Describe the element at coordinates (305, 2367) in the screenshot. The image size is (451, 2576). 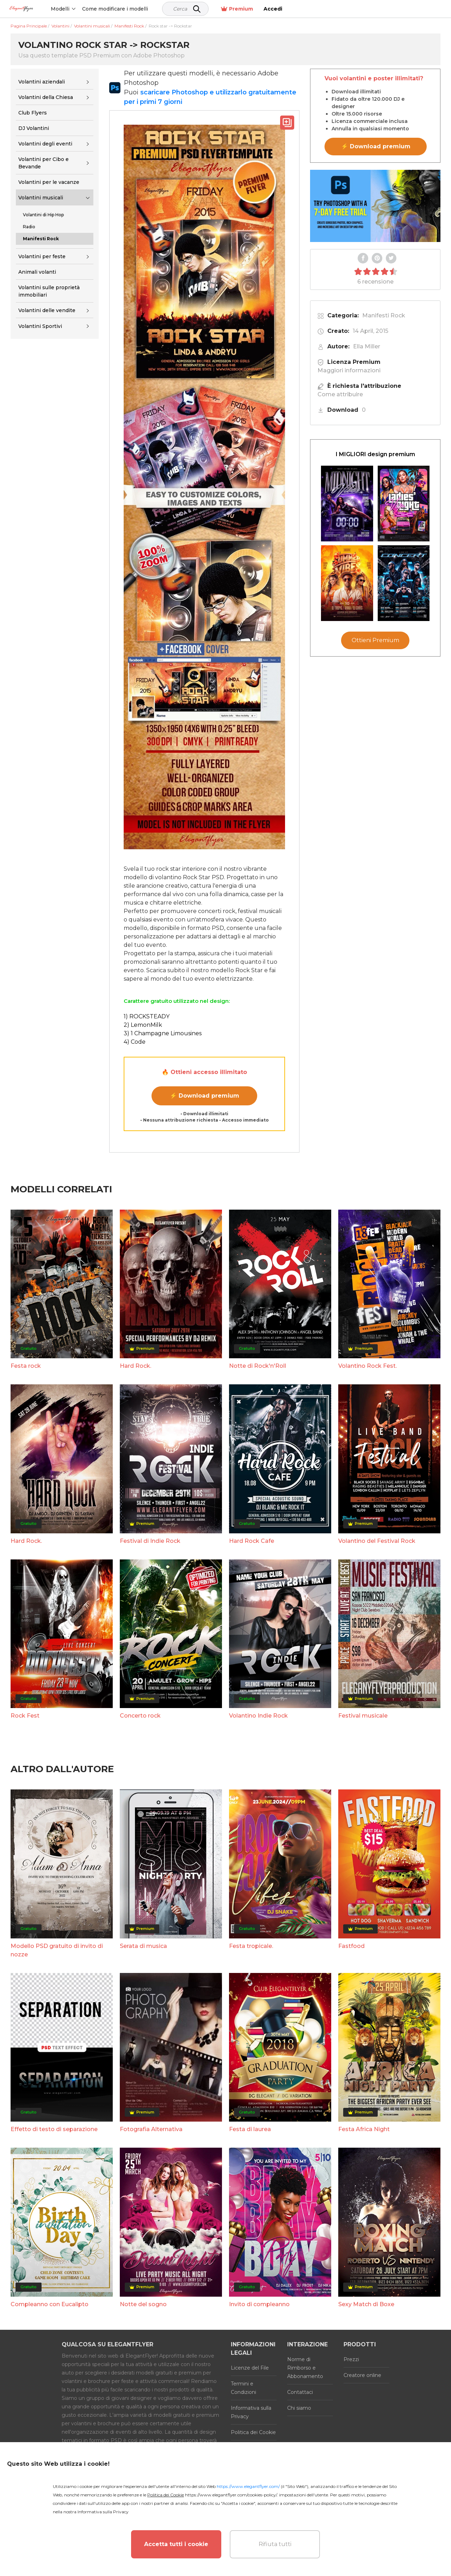
I see `Norme di Rimborso e Abbonamento` at that location.